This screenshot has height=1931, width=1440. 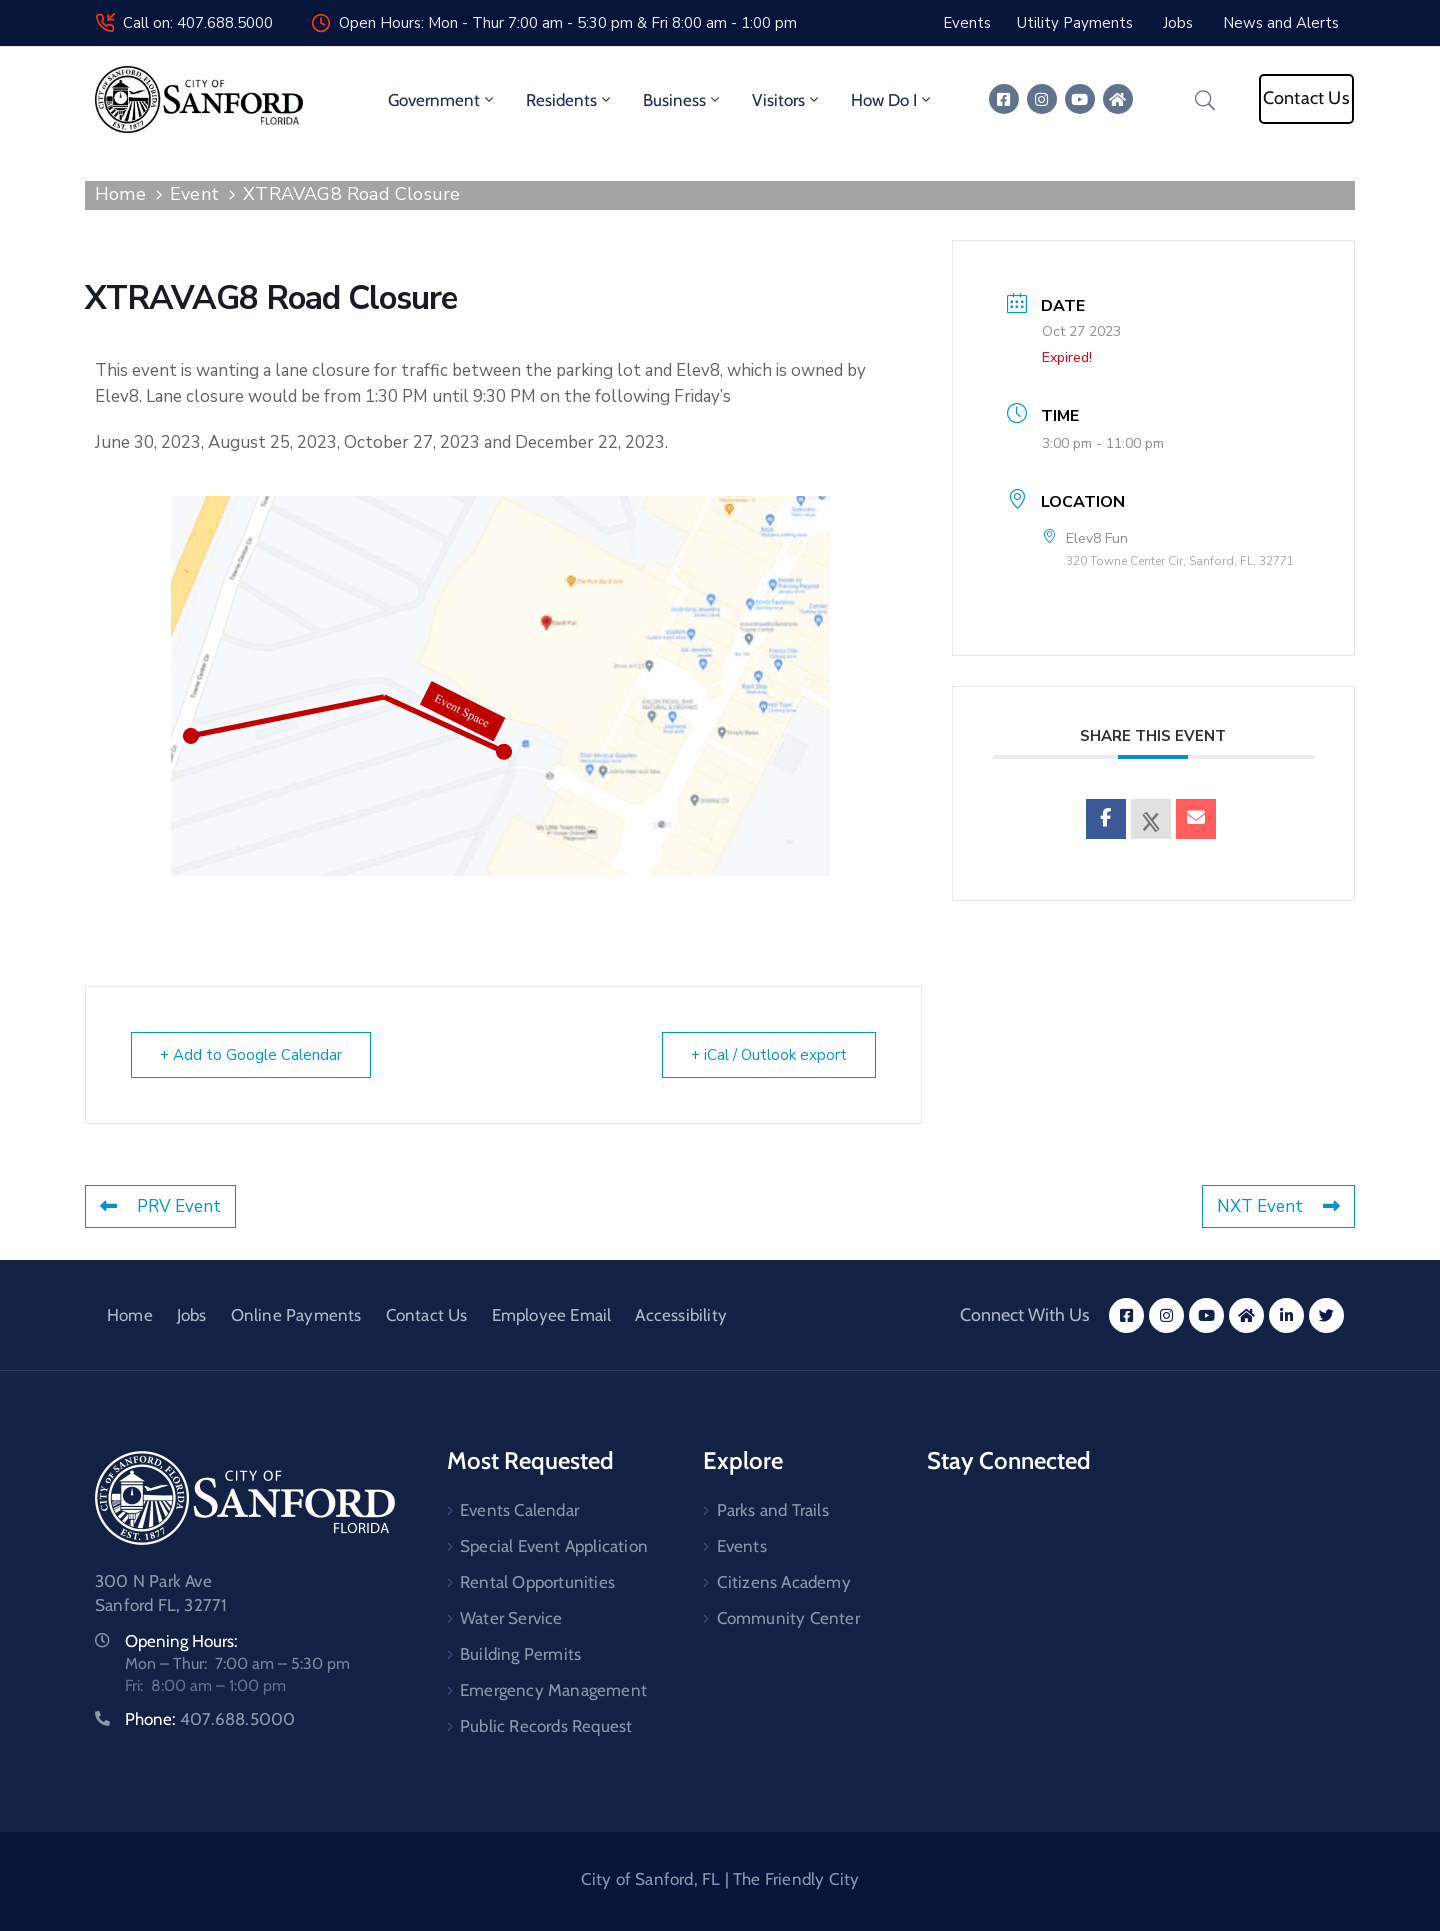 I want to click on Public Records Request, so click(x=546, y=1726).